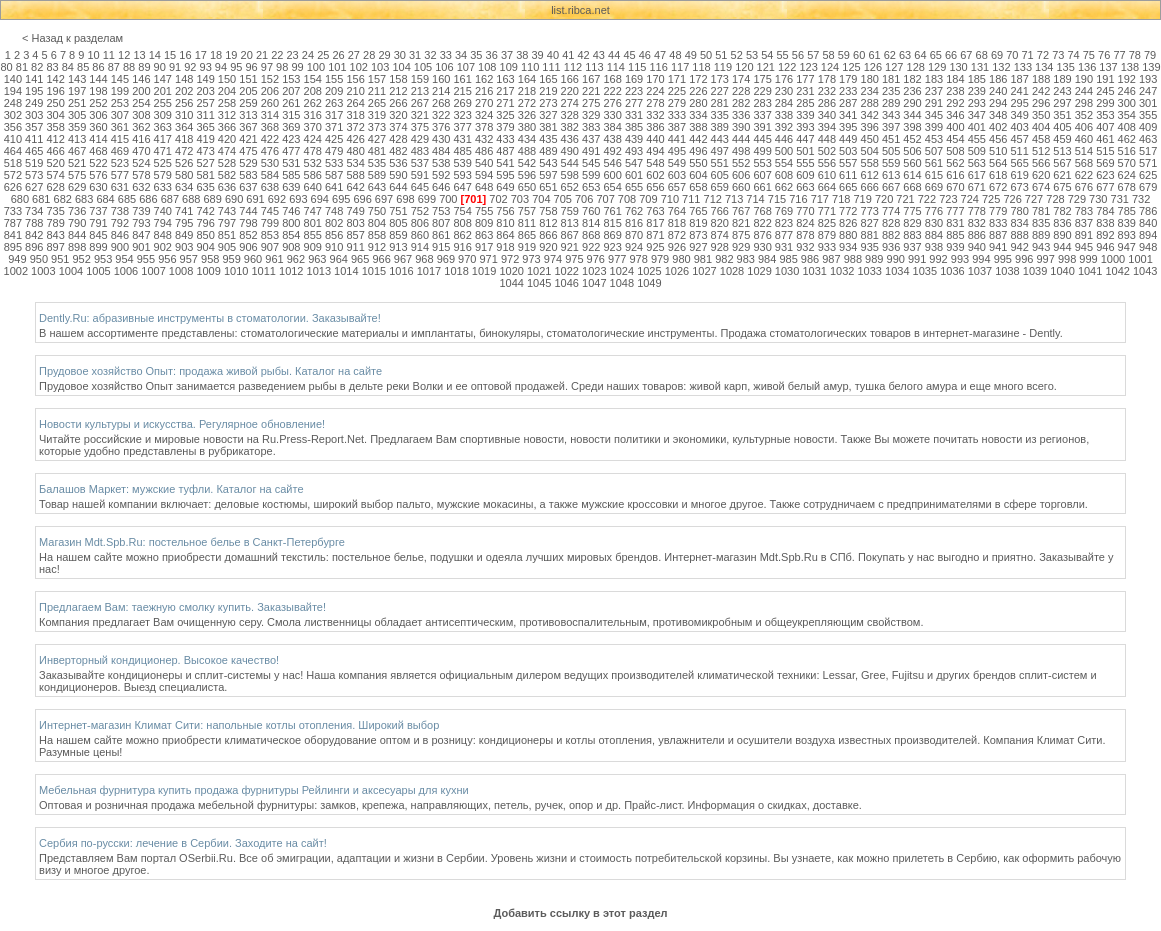  Describe the element at coordinates (55, 115) in the screenshot. I see `304` at that location.